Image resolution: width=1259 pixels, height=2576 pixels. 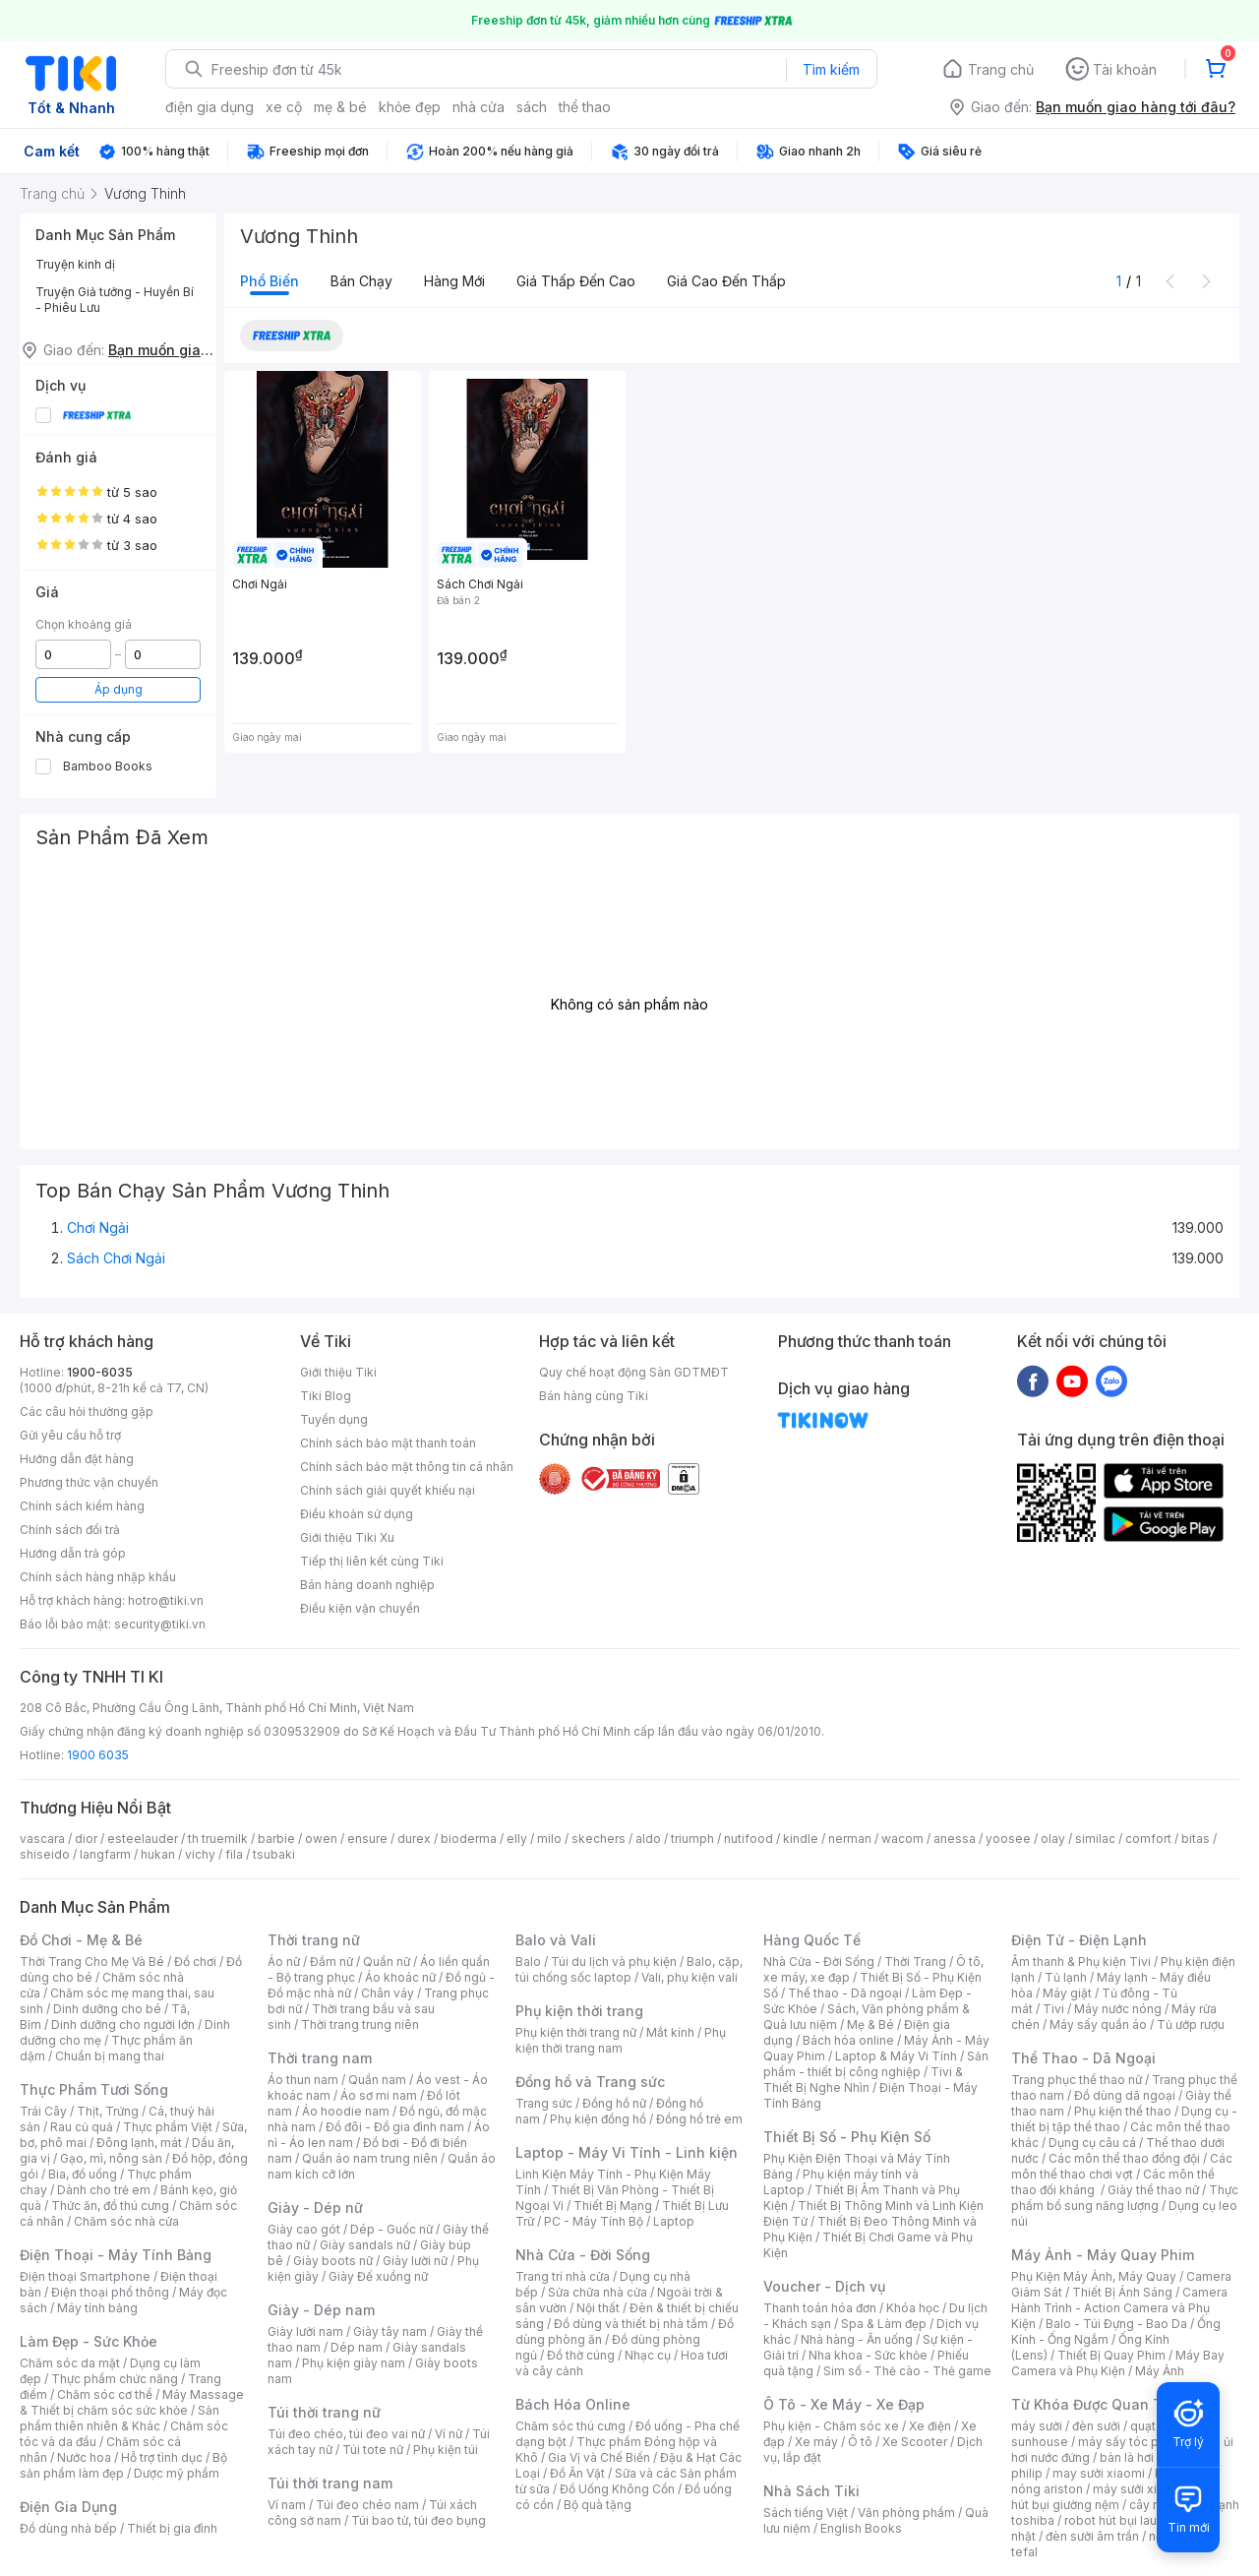 I want to click on Giày - Dép nam, so click(x=321, y=2309).